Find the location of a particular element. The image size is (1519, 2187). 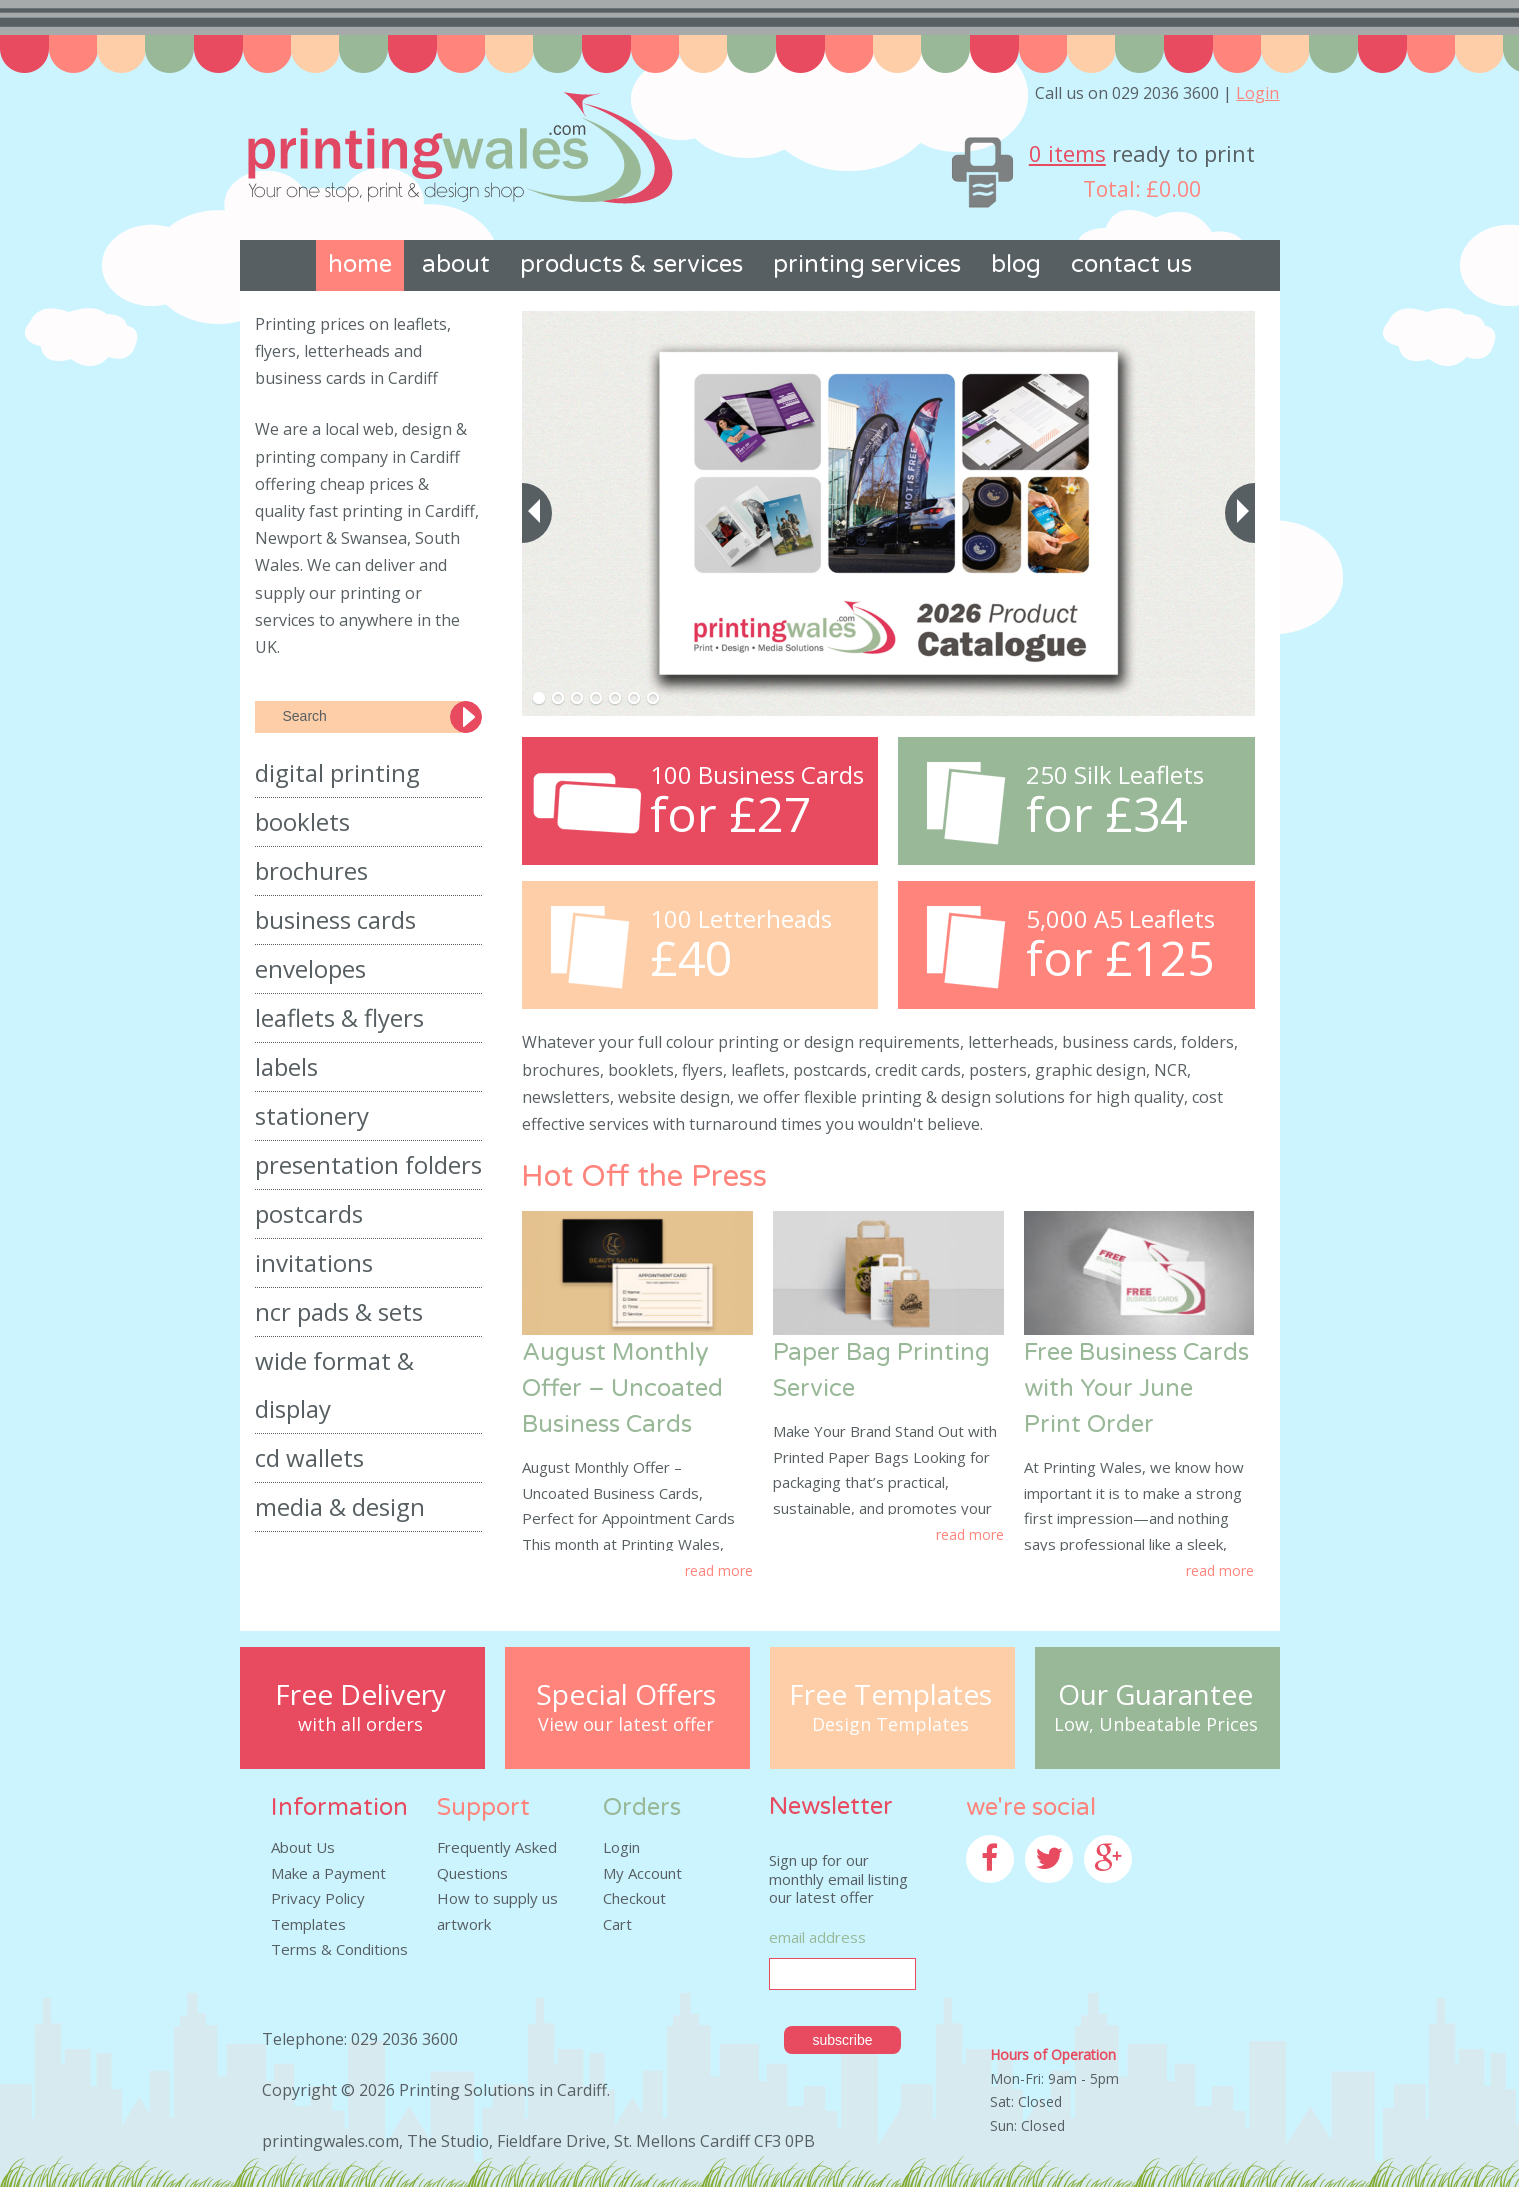

Terms & Conditions is located at coordinates (339, 1949).